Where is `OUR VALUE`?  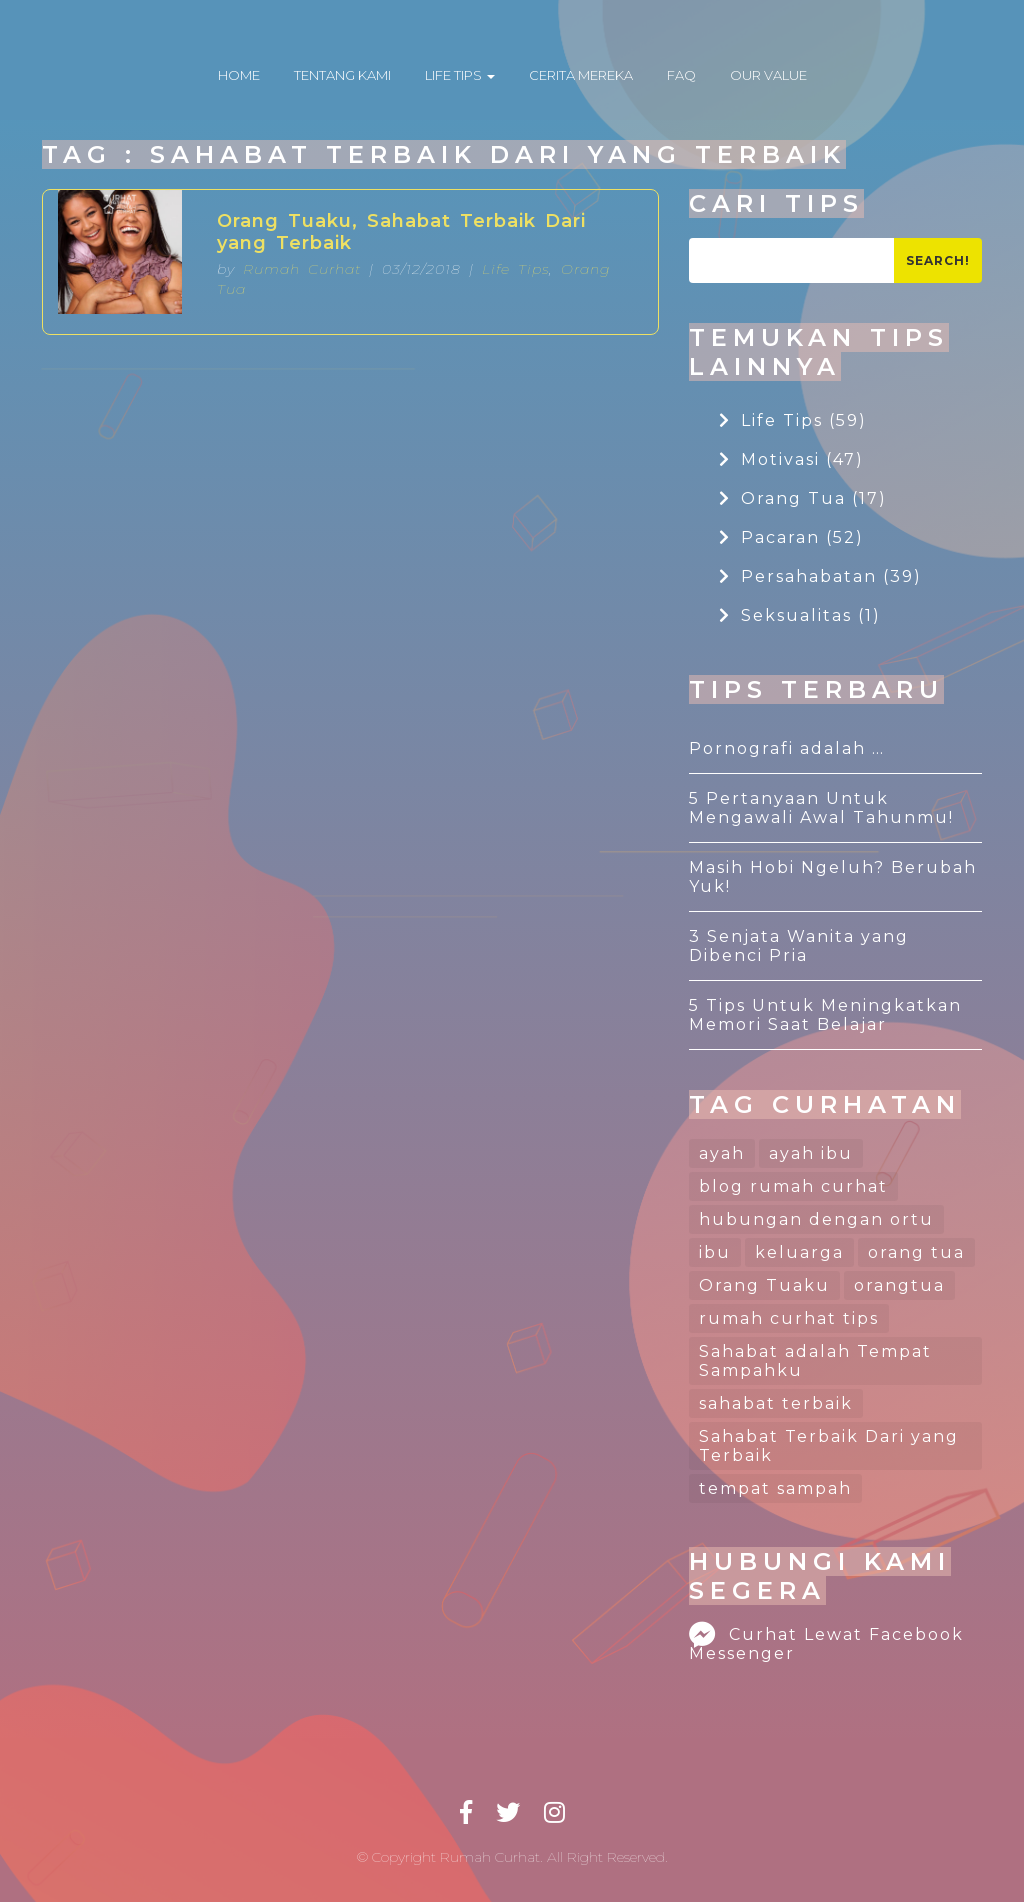
OUR VALUE is located at coordinates (768, 75).